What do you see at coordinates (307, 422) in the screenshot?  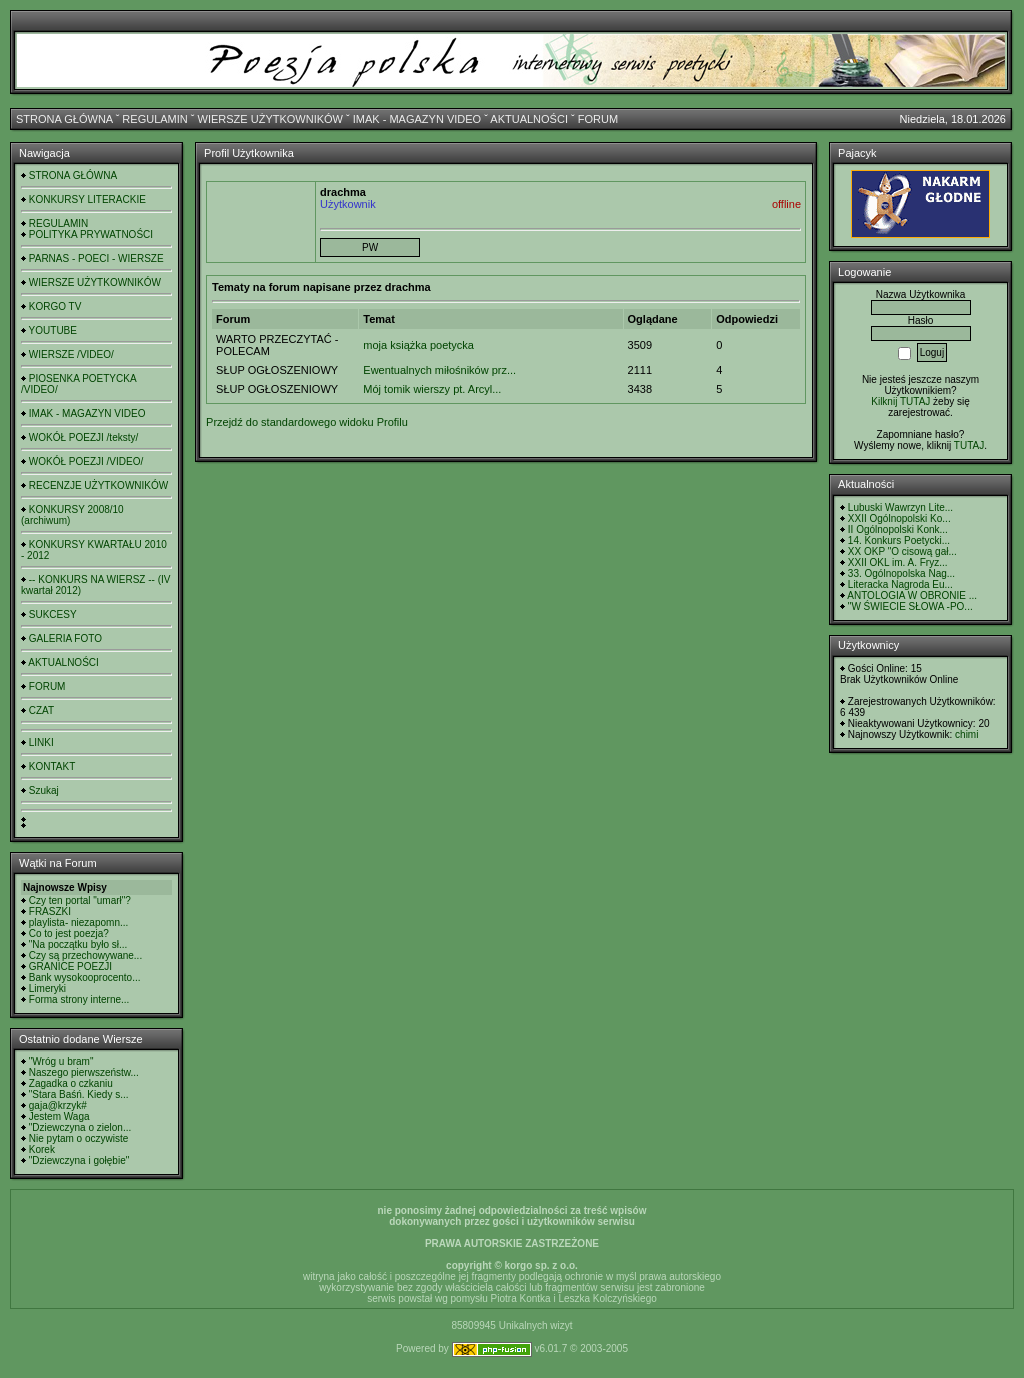 I see `Przejdź do standardowego widoku Profilu` at bounding box center [307, 422].